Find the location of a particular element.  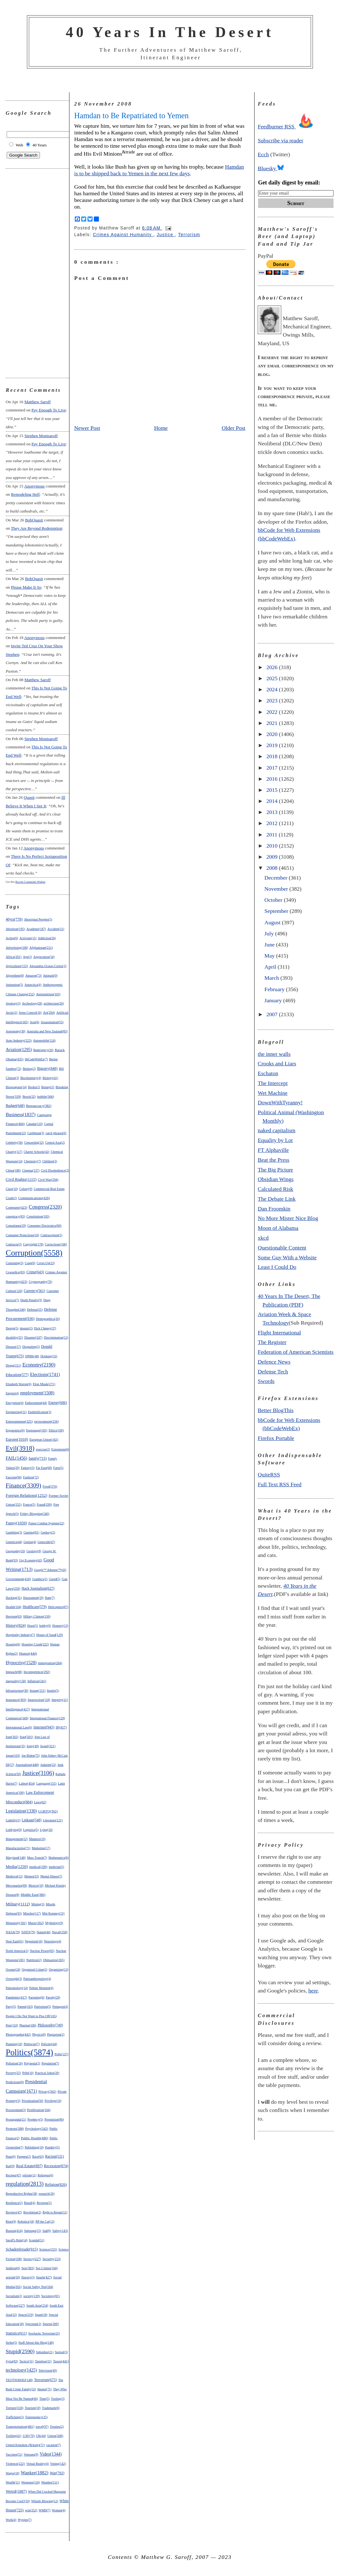

Politics(5874) is located at coordinates (29, 2052).